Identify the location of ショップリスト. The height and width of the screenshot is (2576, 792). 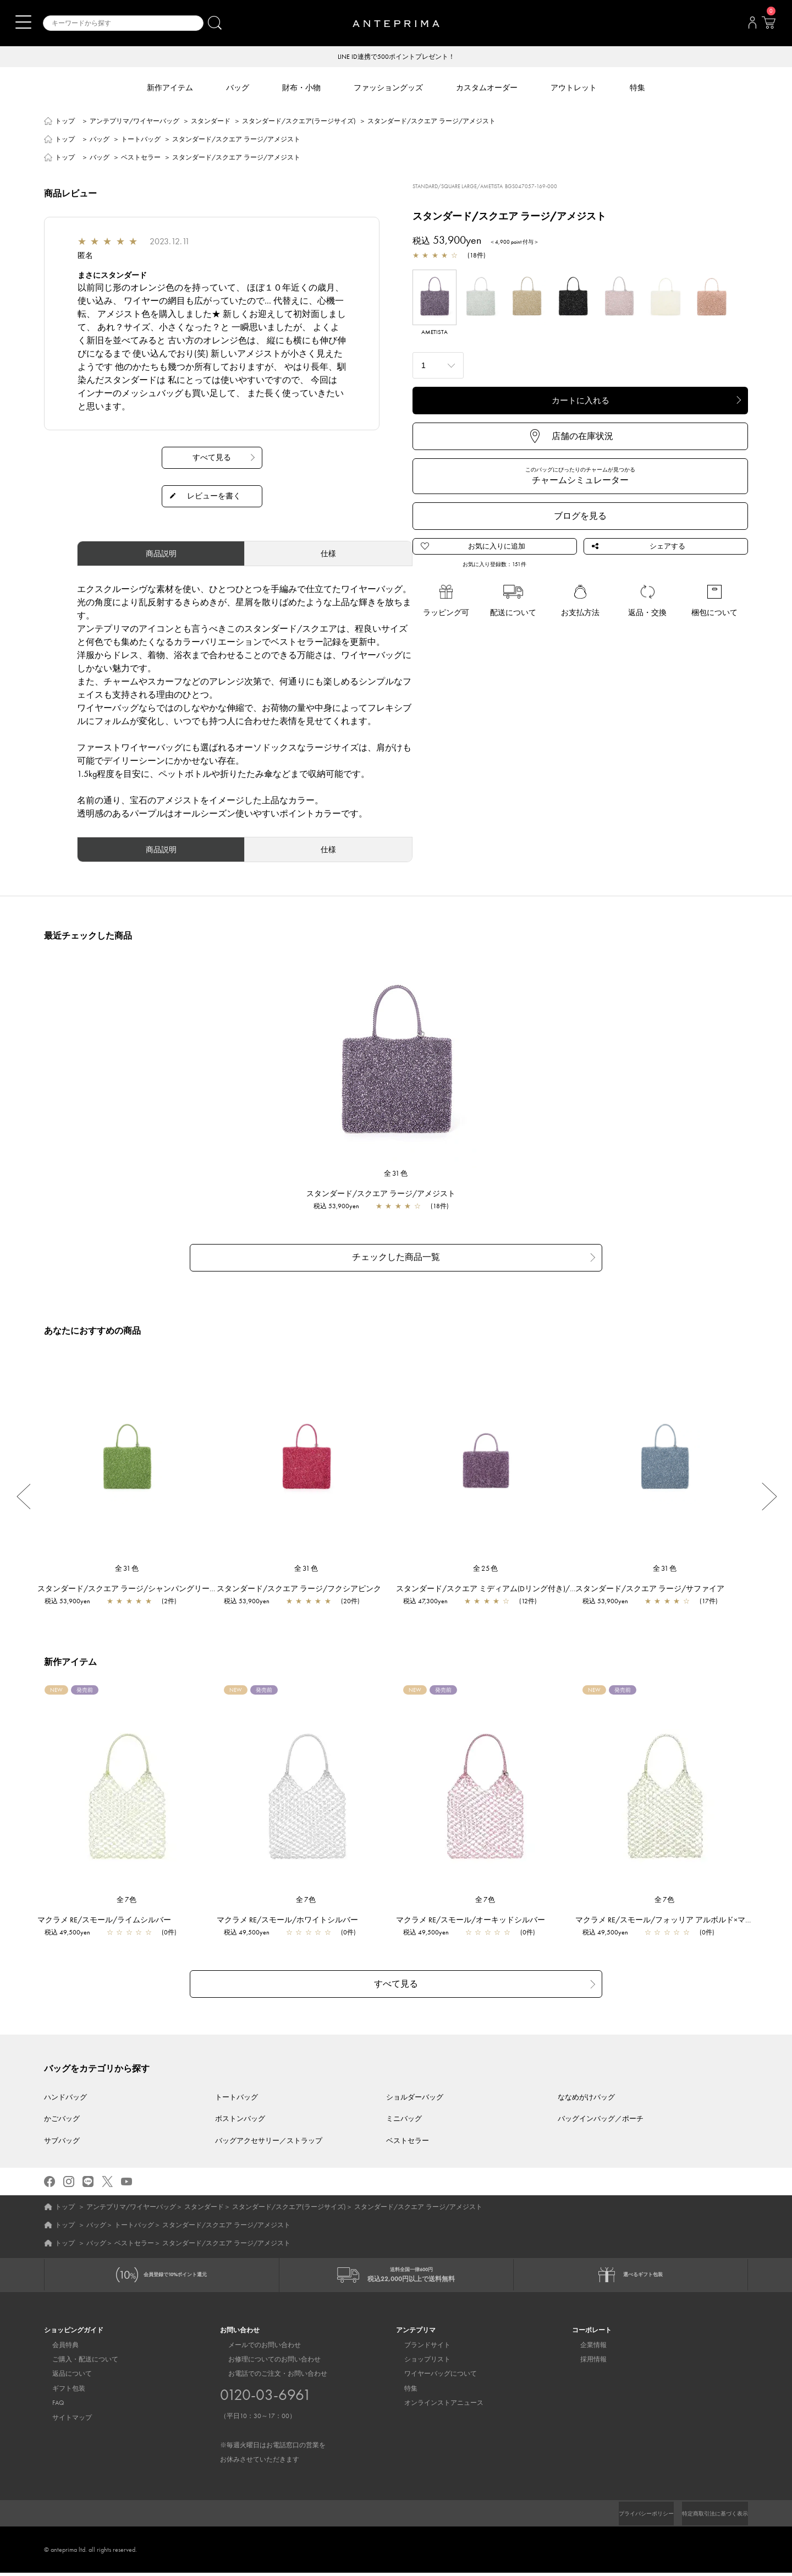
(419, 2362).